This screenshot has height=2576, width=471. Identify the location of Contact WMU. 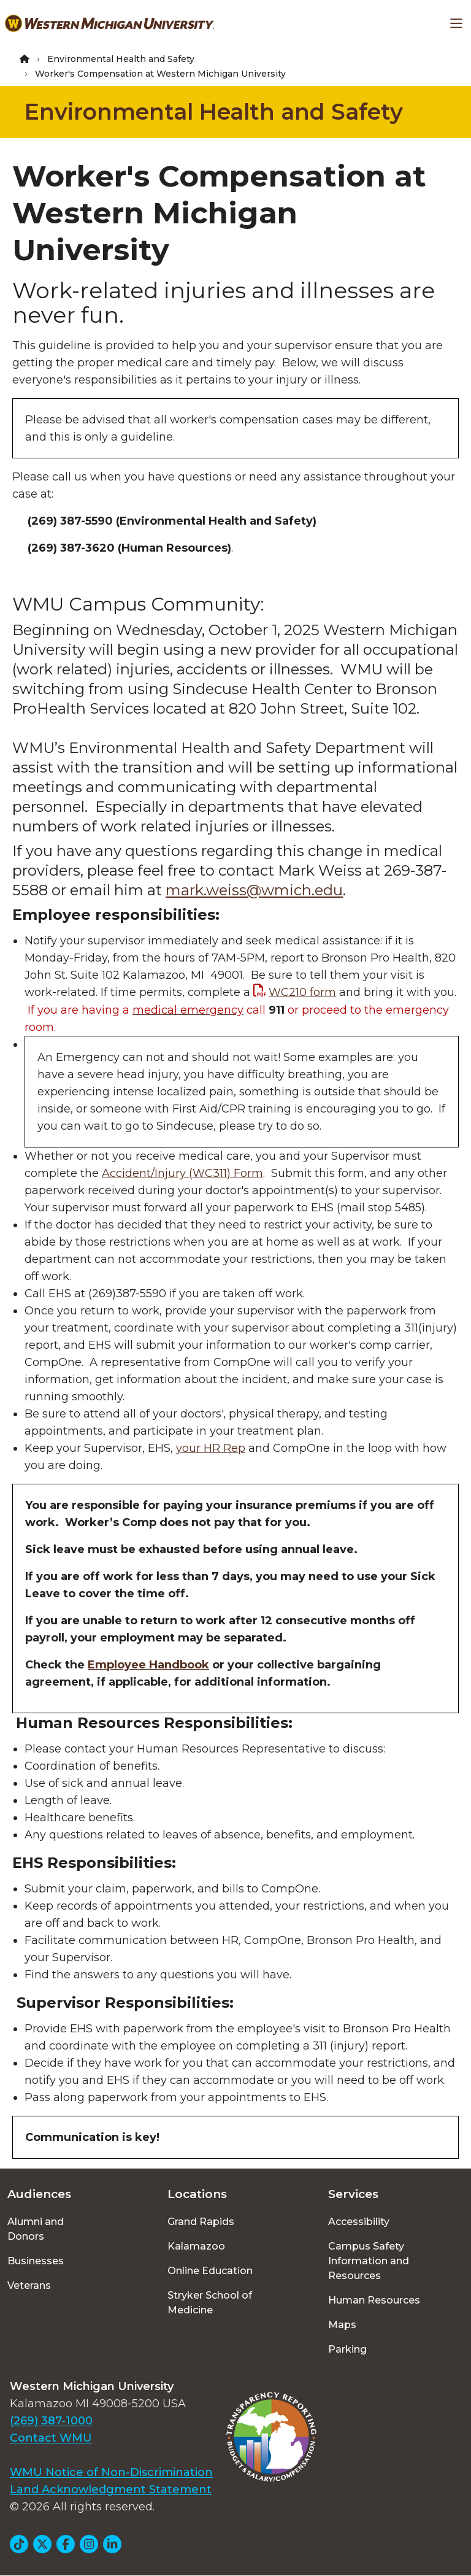
(51, 2438).